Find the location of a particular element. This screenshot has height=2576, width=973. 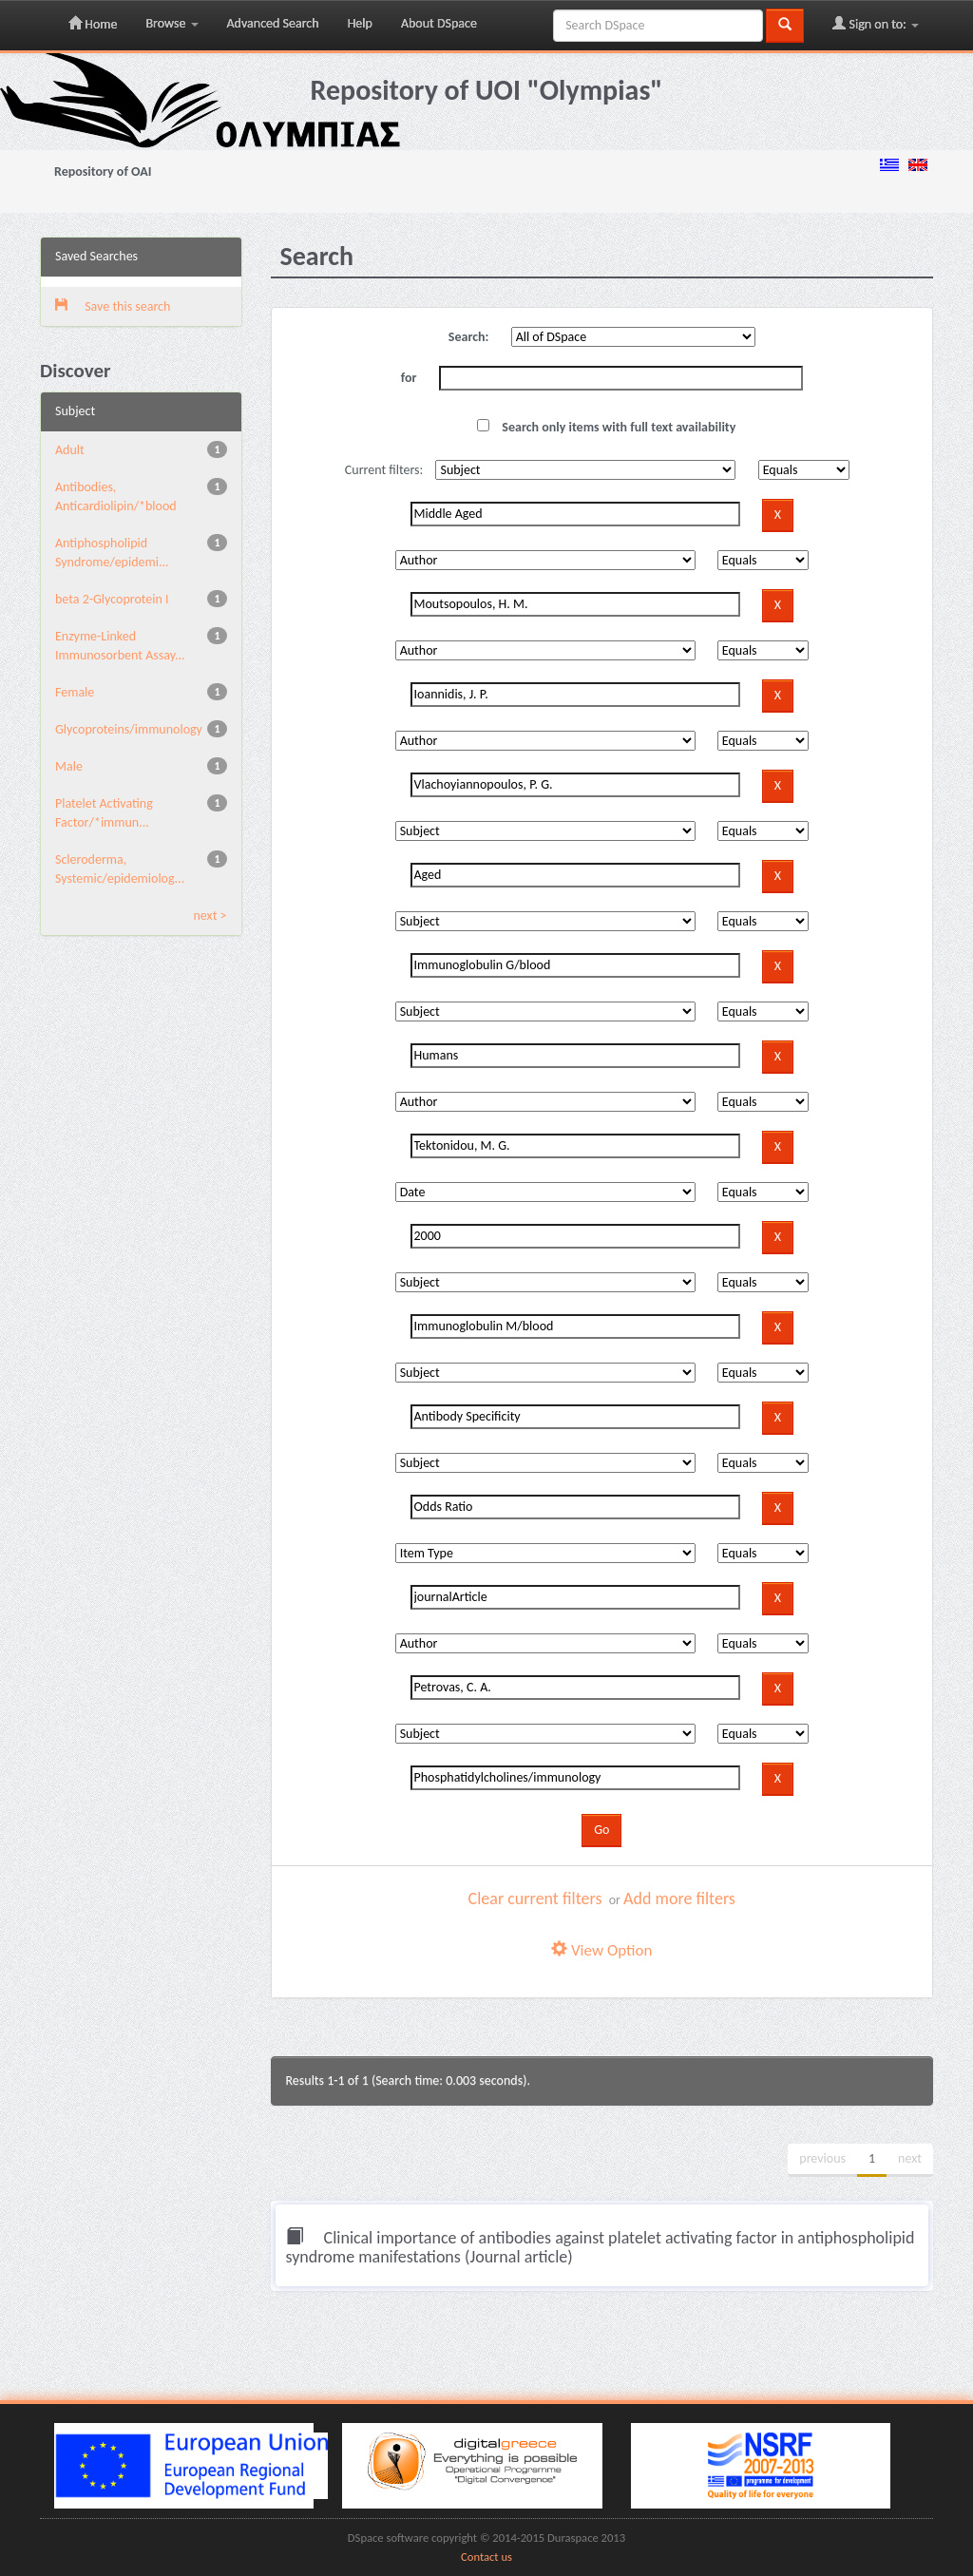

Search only items with full text availability is located at coordinates (606, 427).